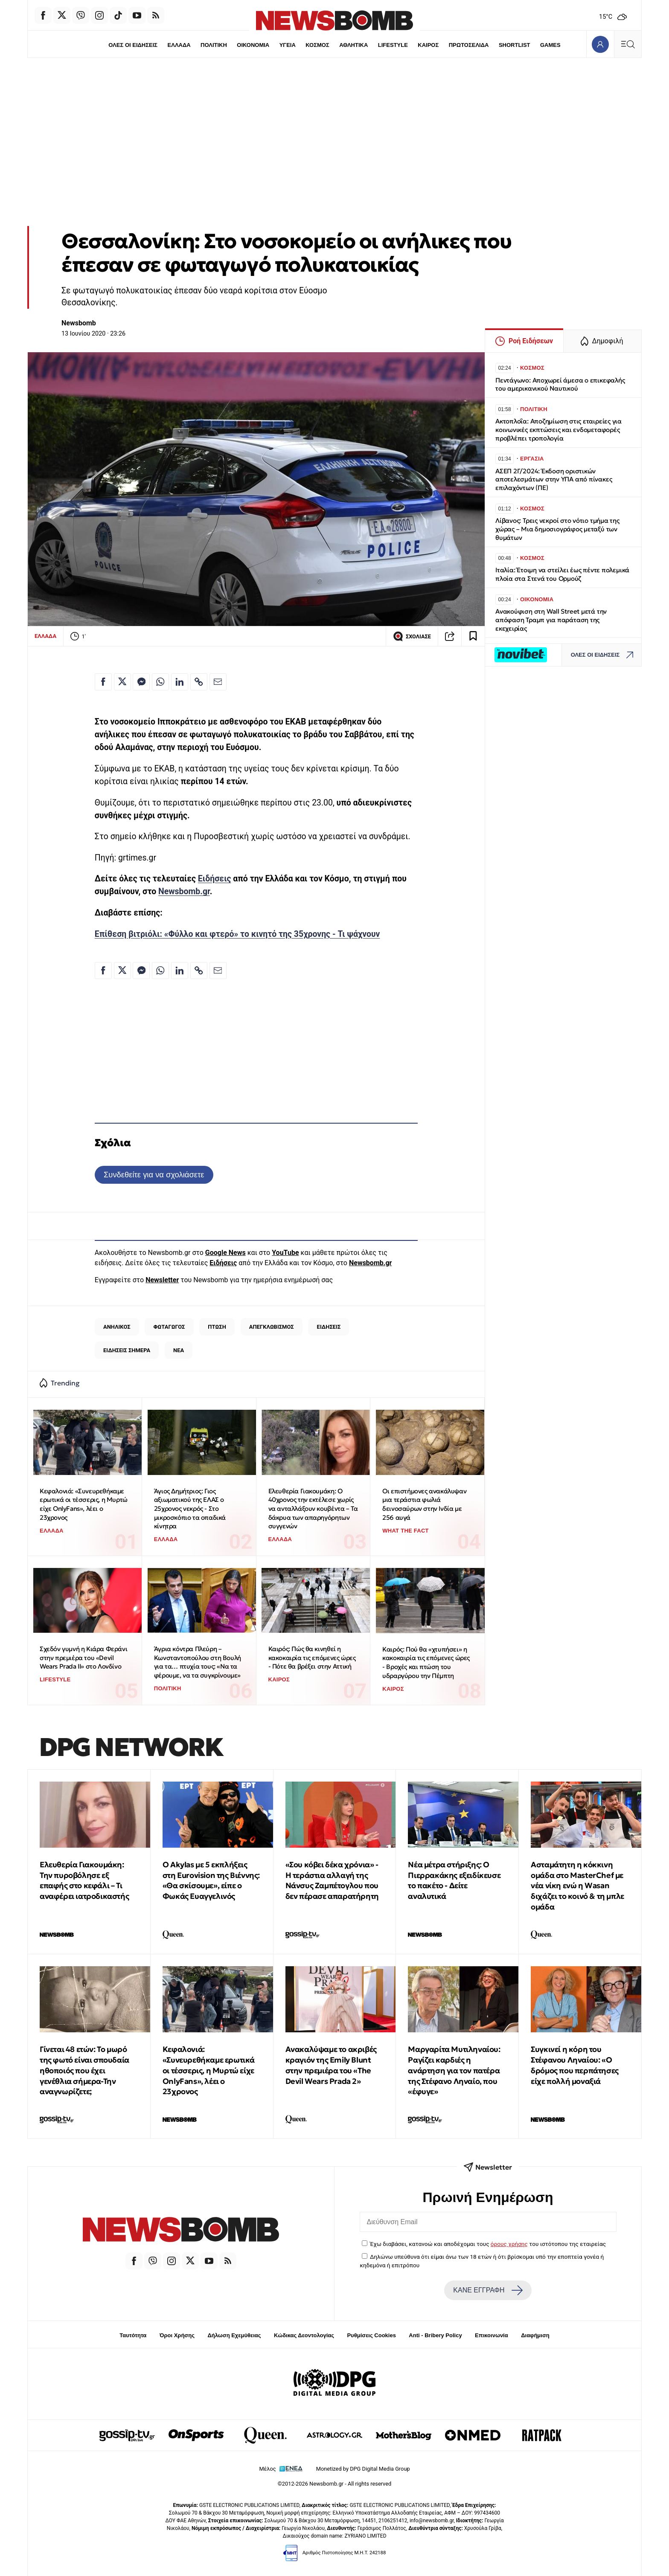 The image size is (669, 2576). What do you see at coordinates (363, 2469) in the screenshot?
I see `Monetized by DPG Digital Media Group` at bounding box center [363, 2469].